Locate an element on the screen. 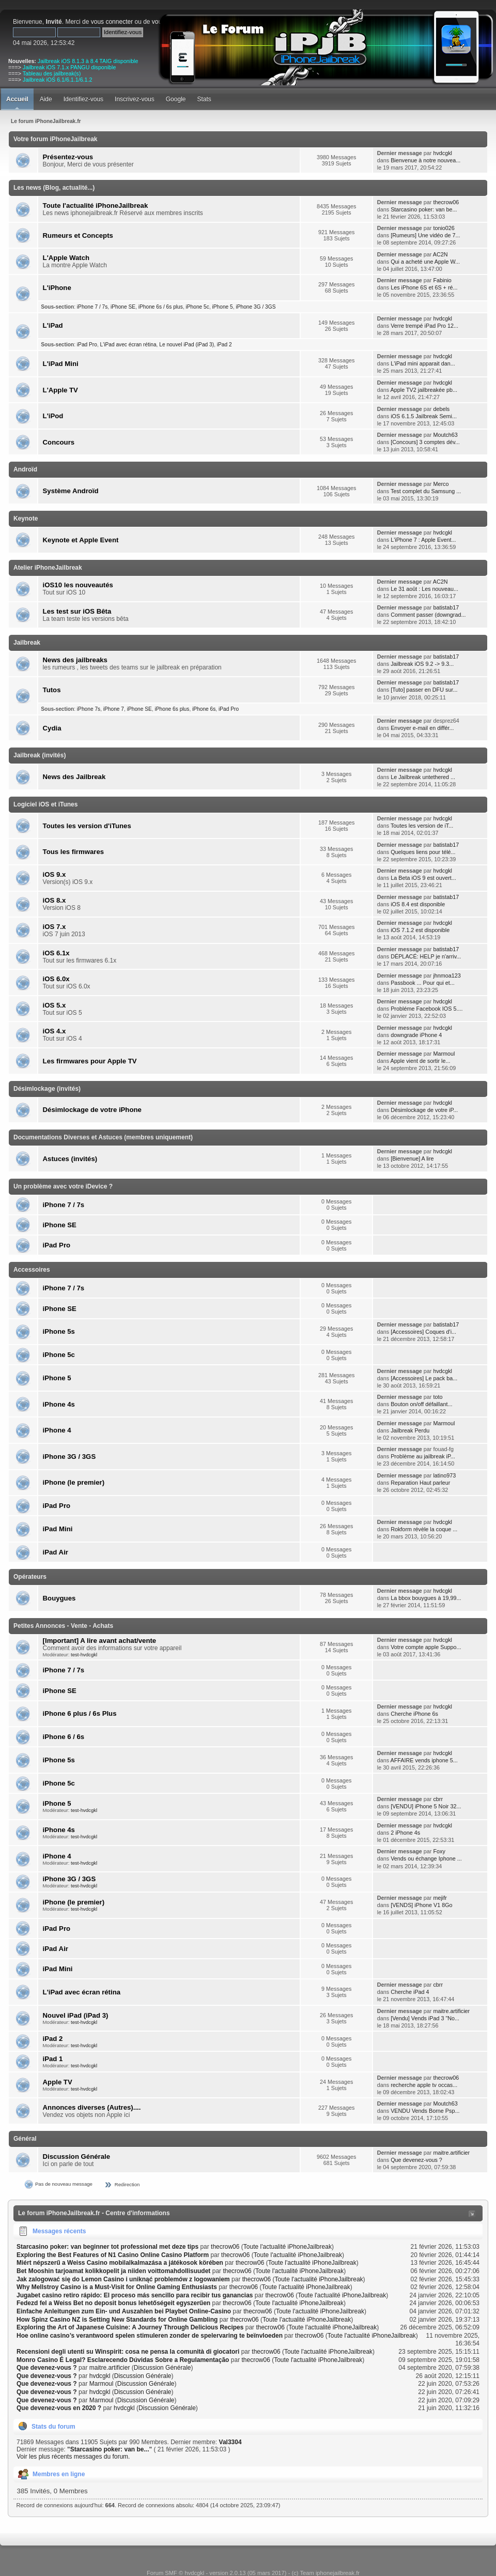 The image size is (496, 2576). Bienvenue à notre nouvea... is located at coordinates (425, 160).